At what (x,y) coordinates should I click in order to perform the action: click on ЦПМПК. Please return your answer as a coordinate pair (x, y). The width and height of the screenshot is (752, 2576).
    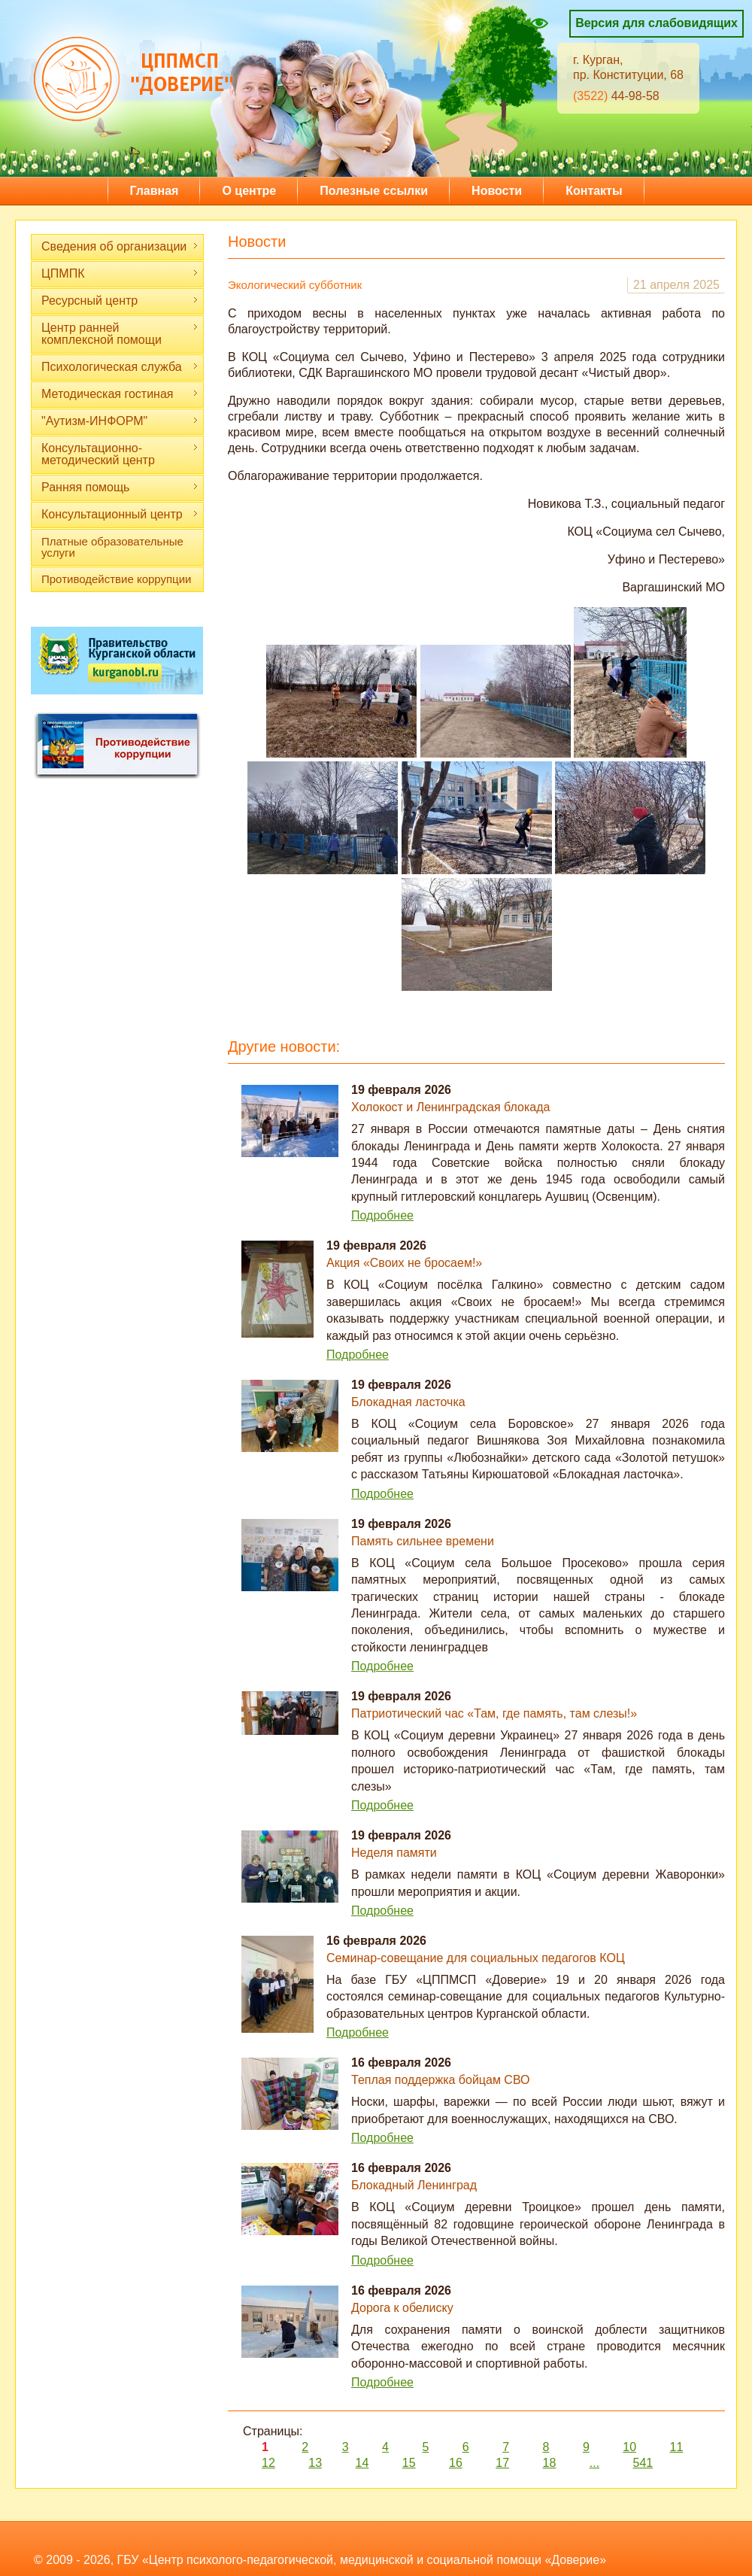
    Looking at the image, I should click on (120, 273).